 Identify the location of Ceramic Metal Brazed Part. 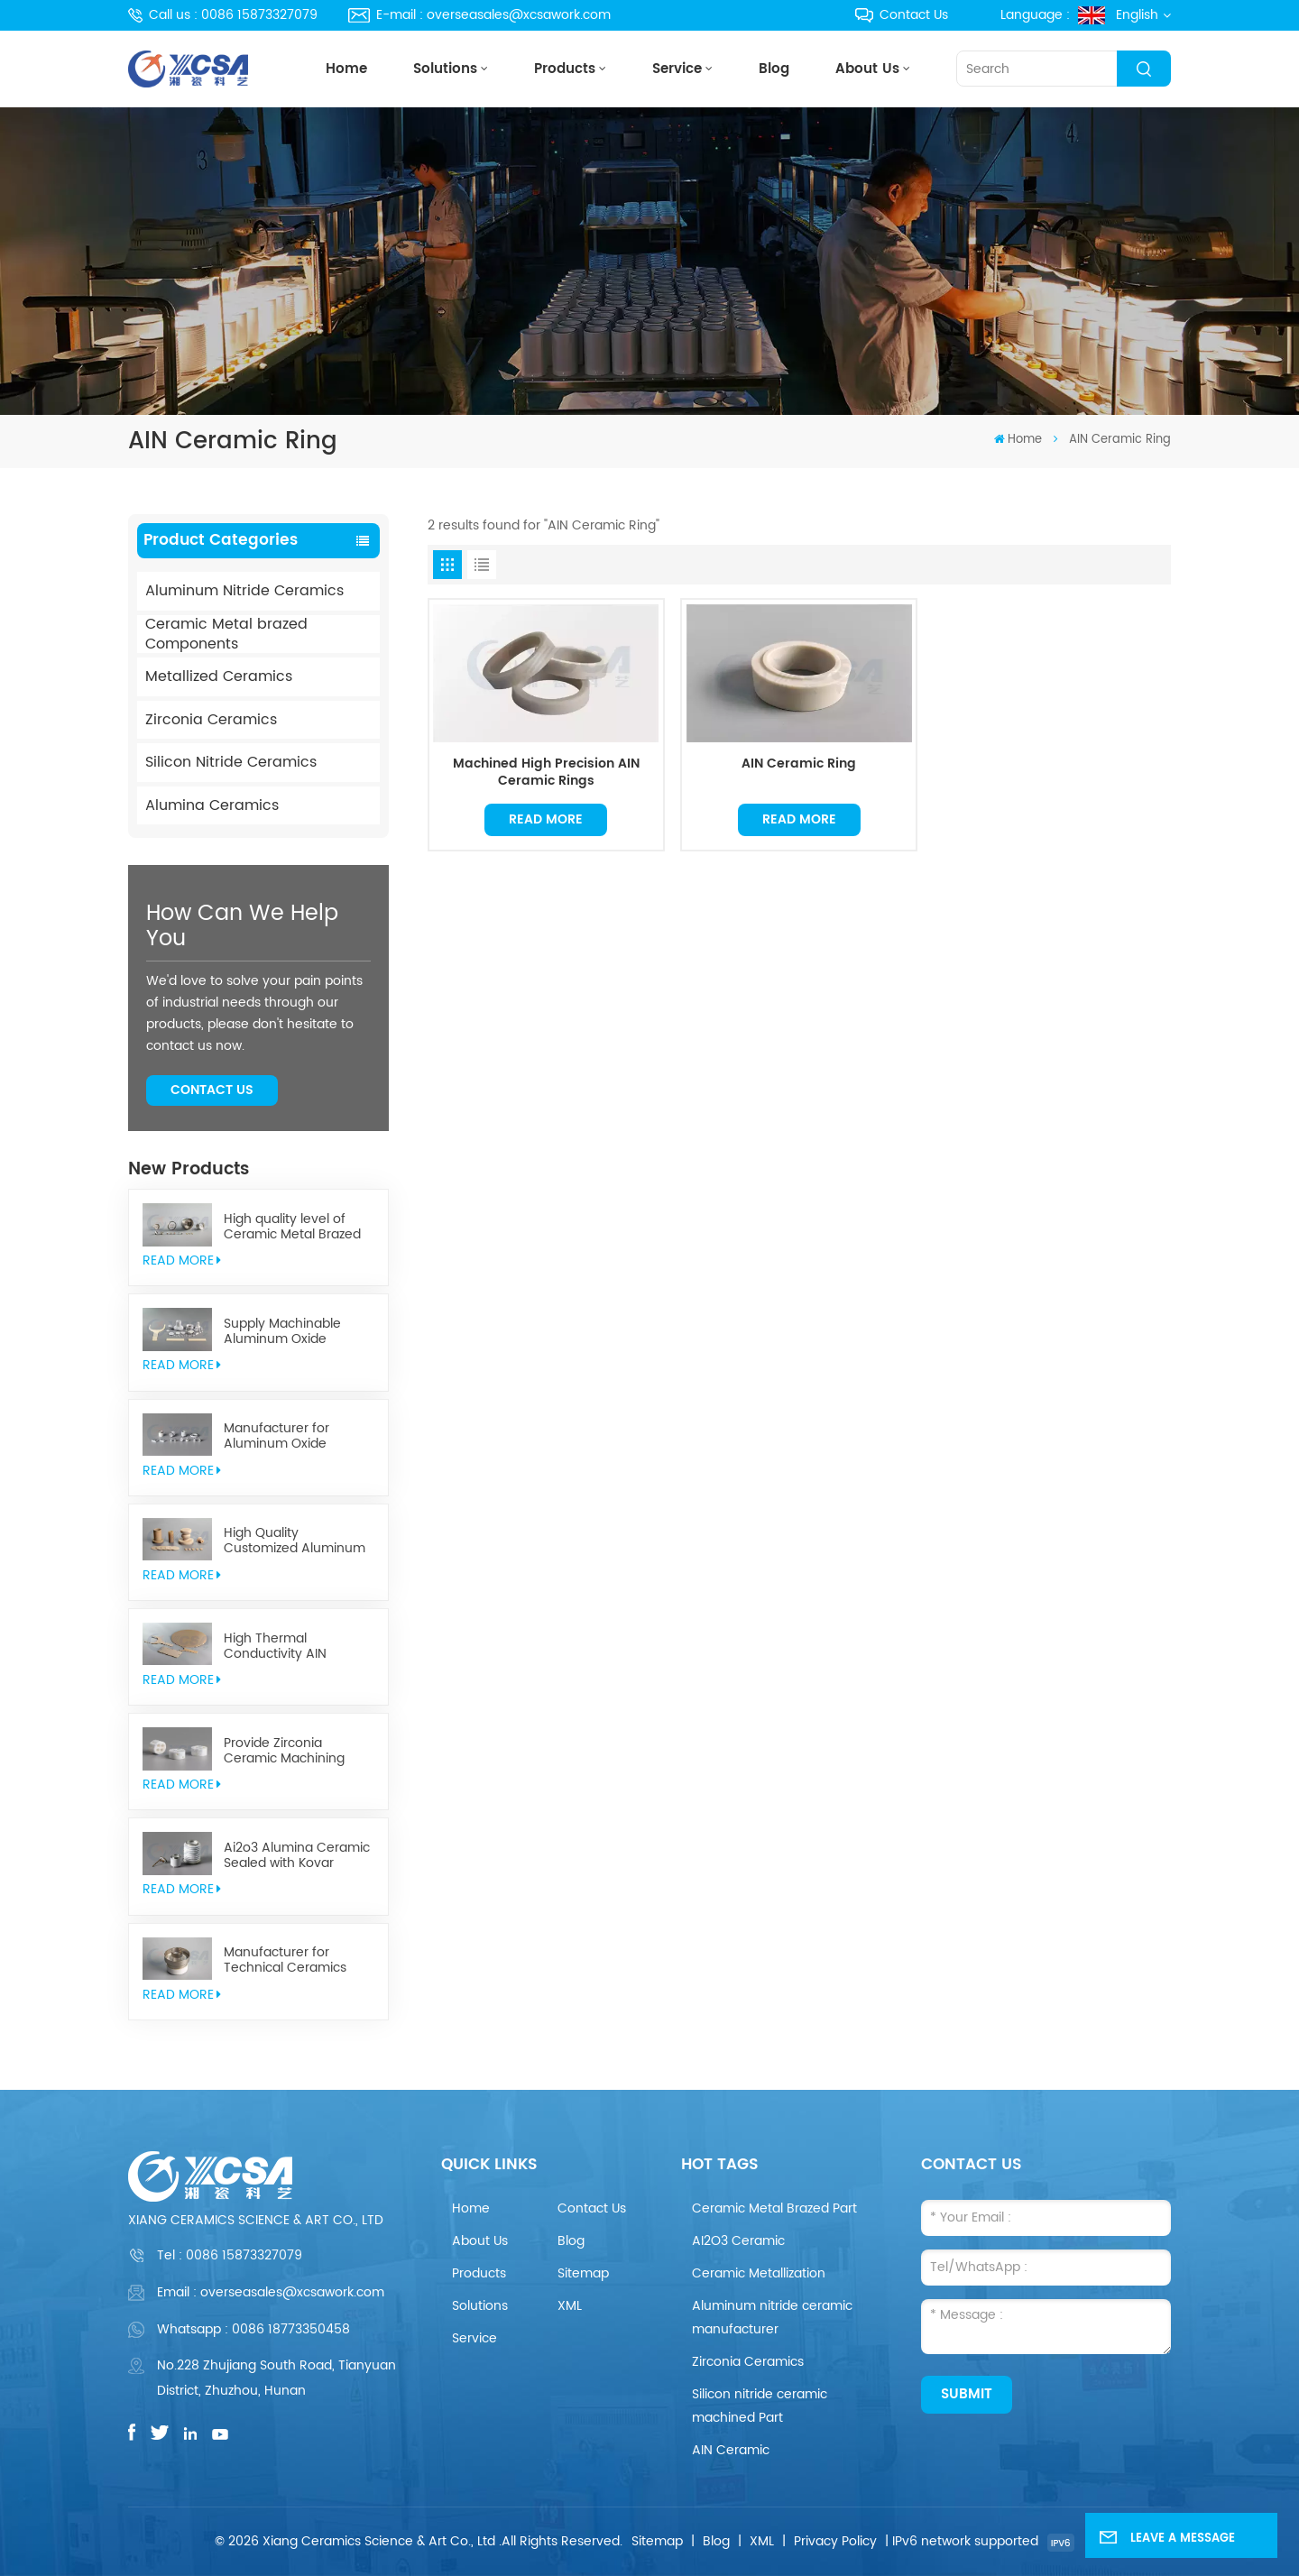
(774, 2208).